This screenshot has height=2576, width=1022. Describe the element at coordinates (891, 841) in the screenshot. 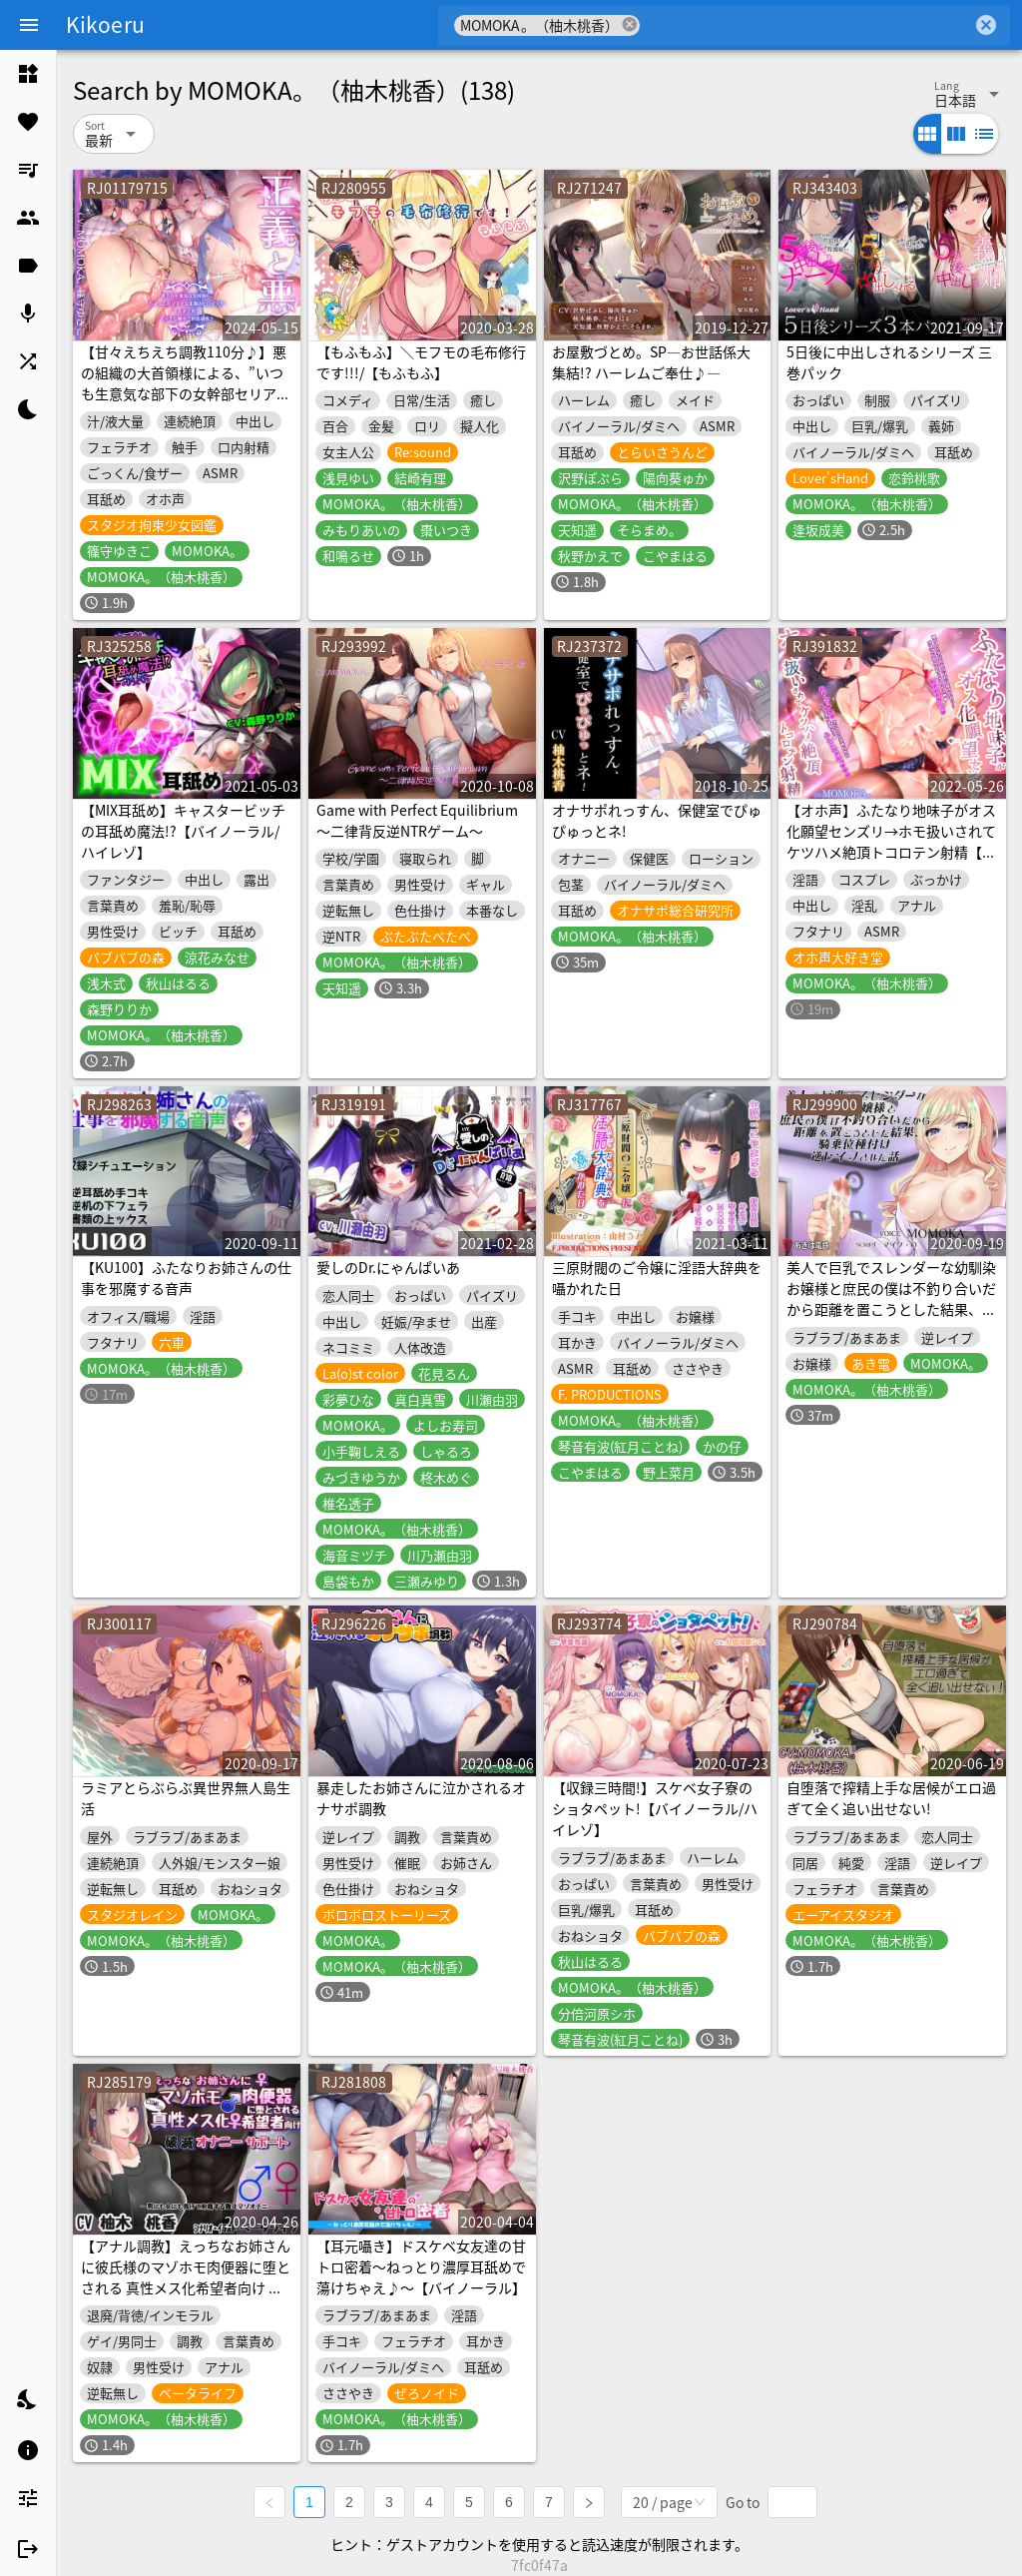

I see `【オホ声】ふたなり地味子がオス化願望センズリ→ホモ扱いされてケツハメ絶頂トコロテン射精【期間限定25%OFF】` at that location.